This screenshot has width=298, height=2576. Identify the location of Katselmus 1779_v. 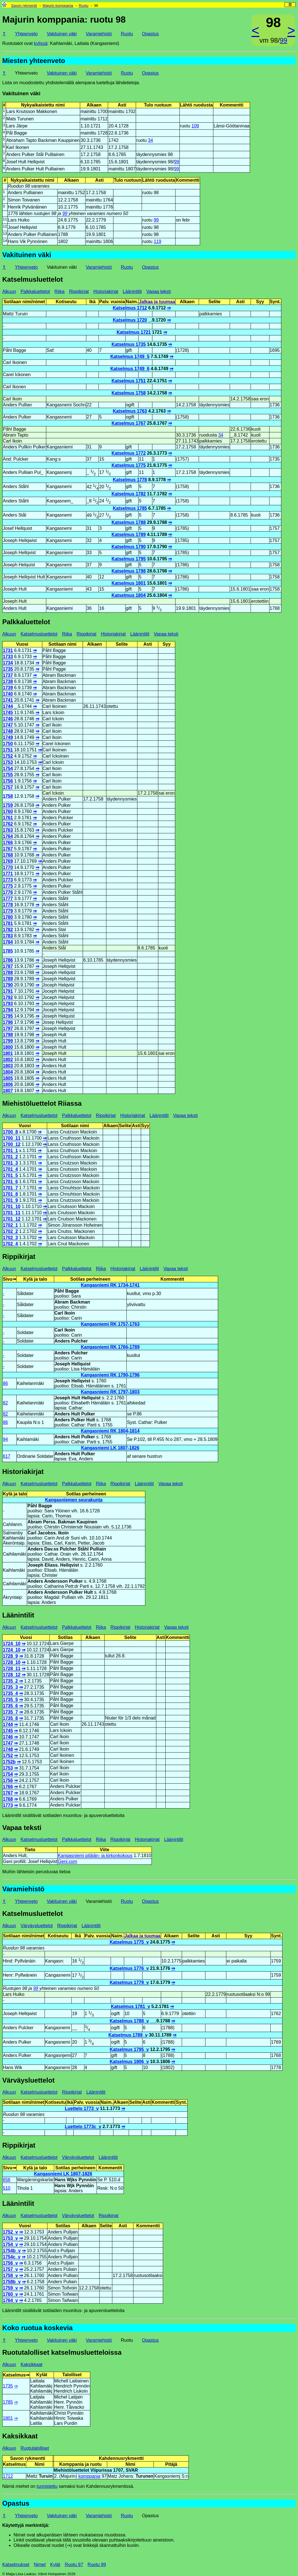
(129, 1982).